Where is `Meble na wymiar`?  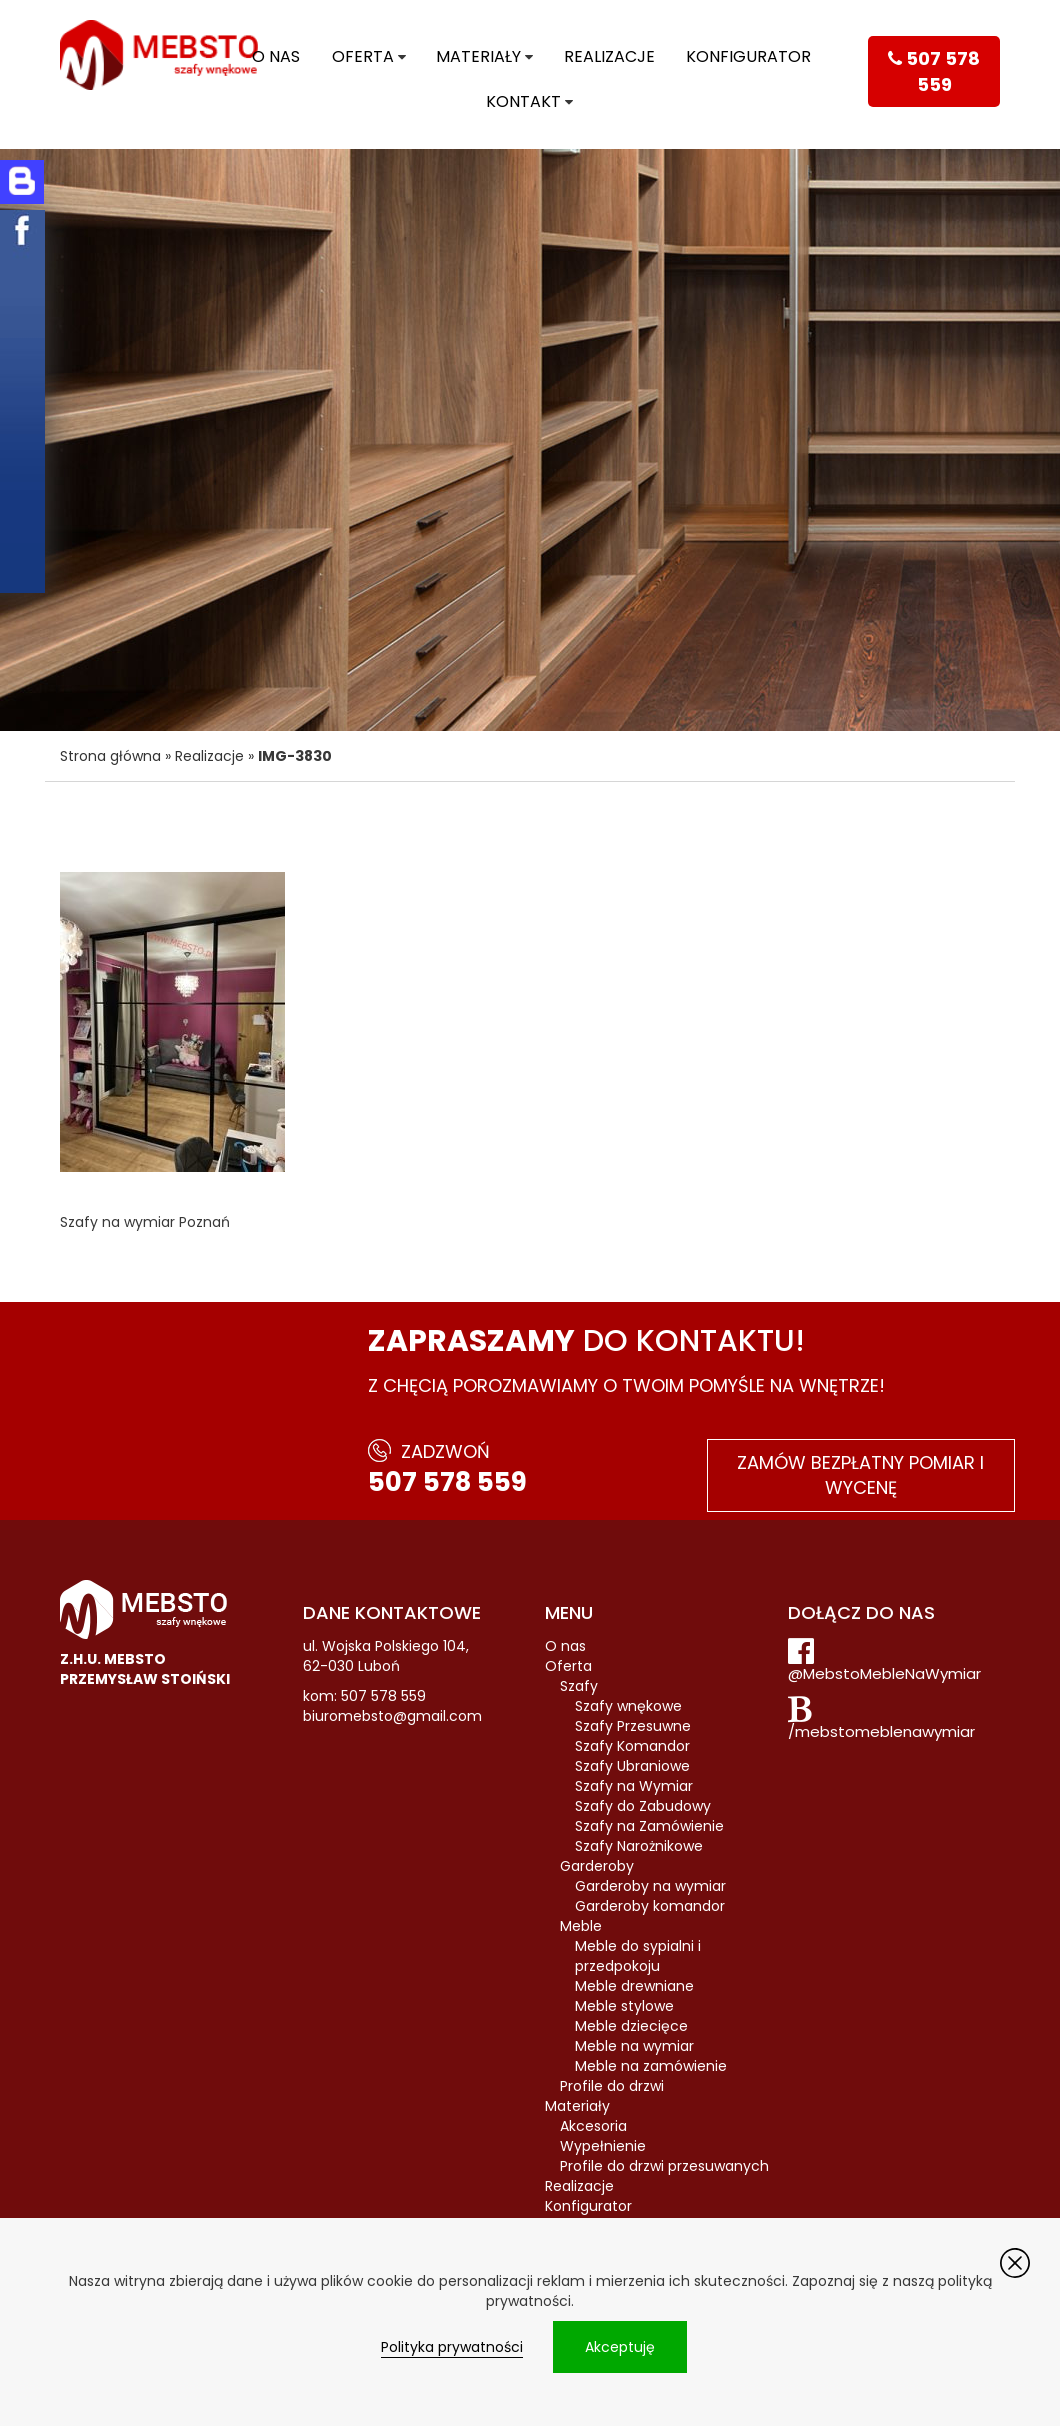 Meble na wymiar is located at coordinates (634, 2046).